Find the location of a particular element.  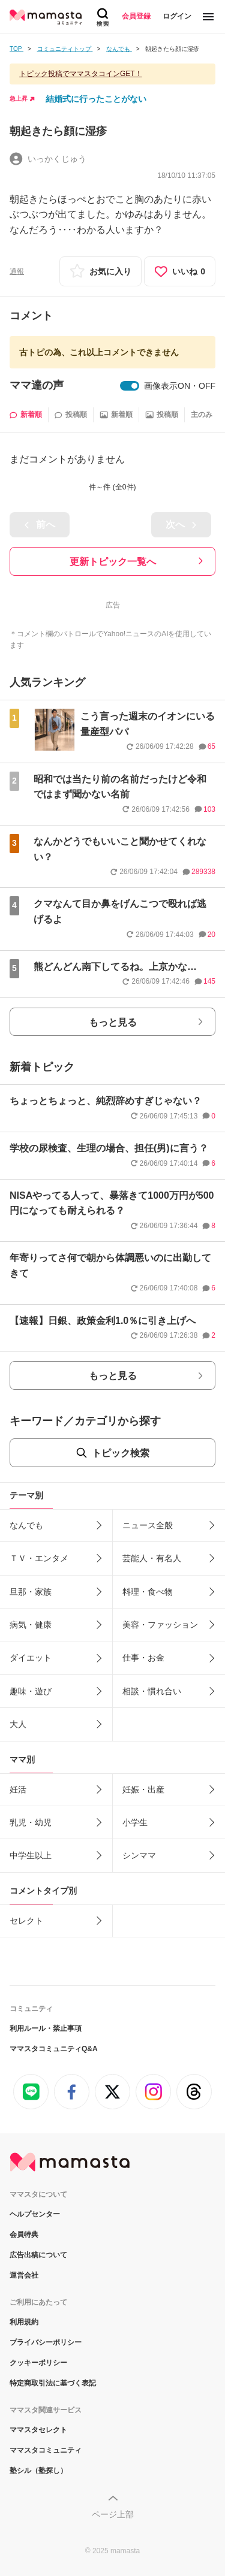

病気・健康 is located at coordinates (31, 1624).